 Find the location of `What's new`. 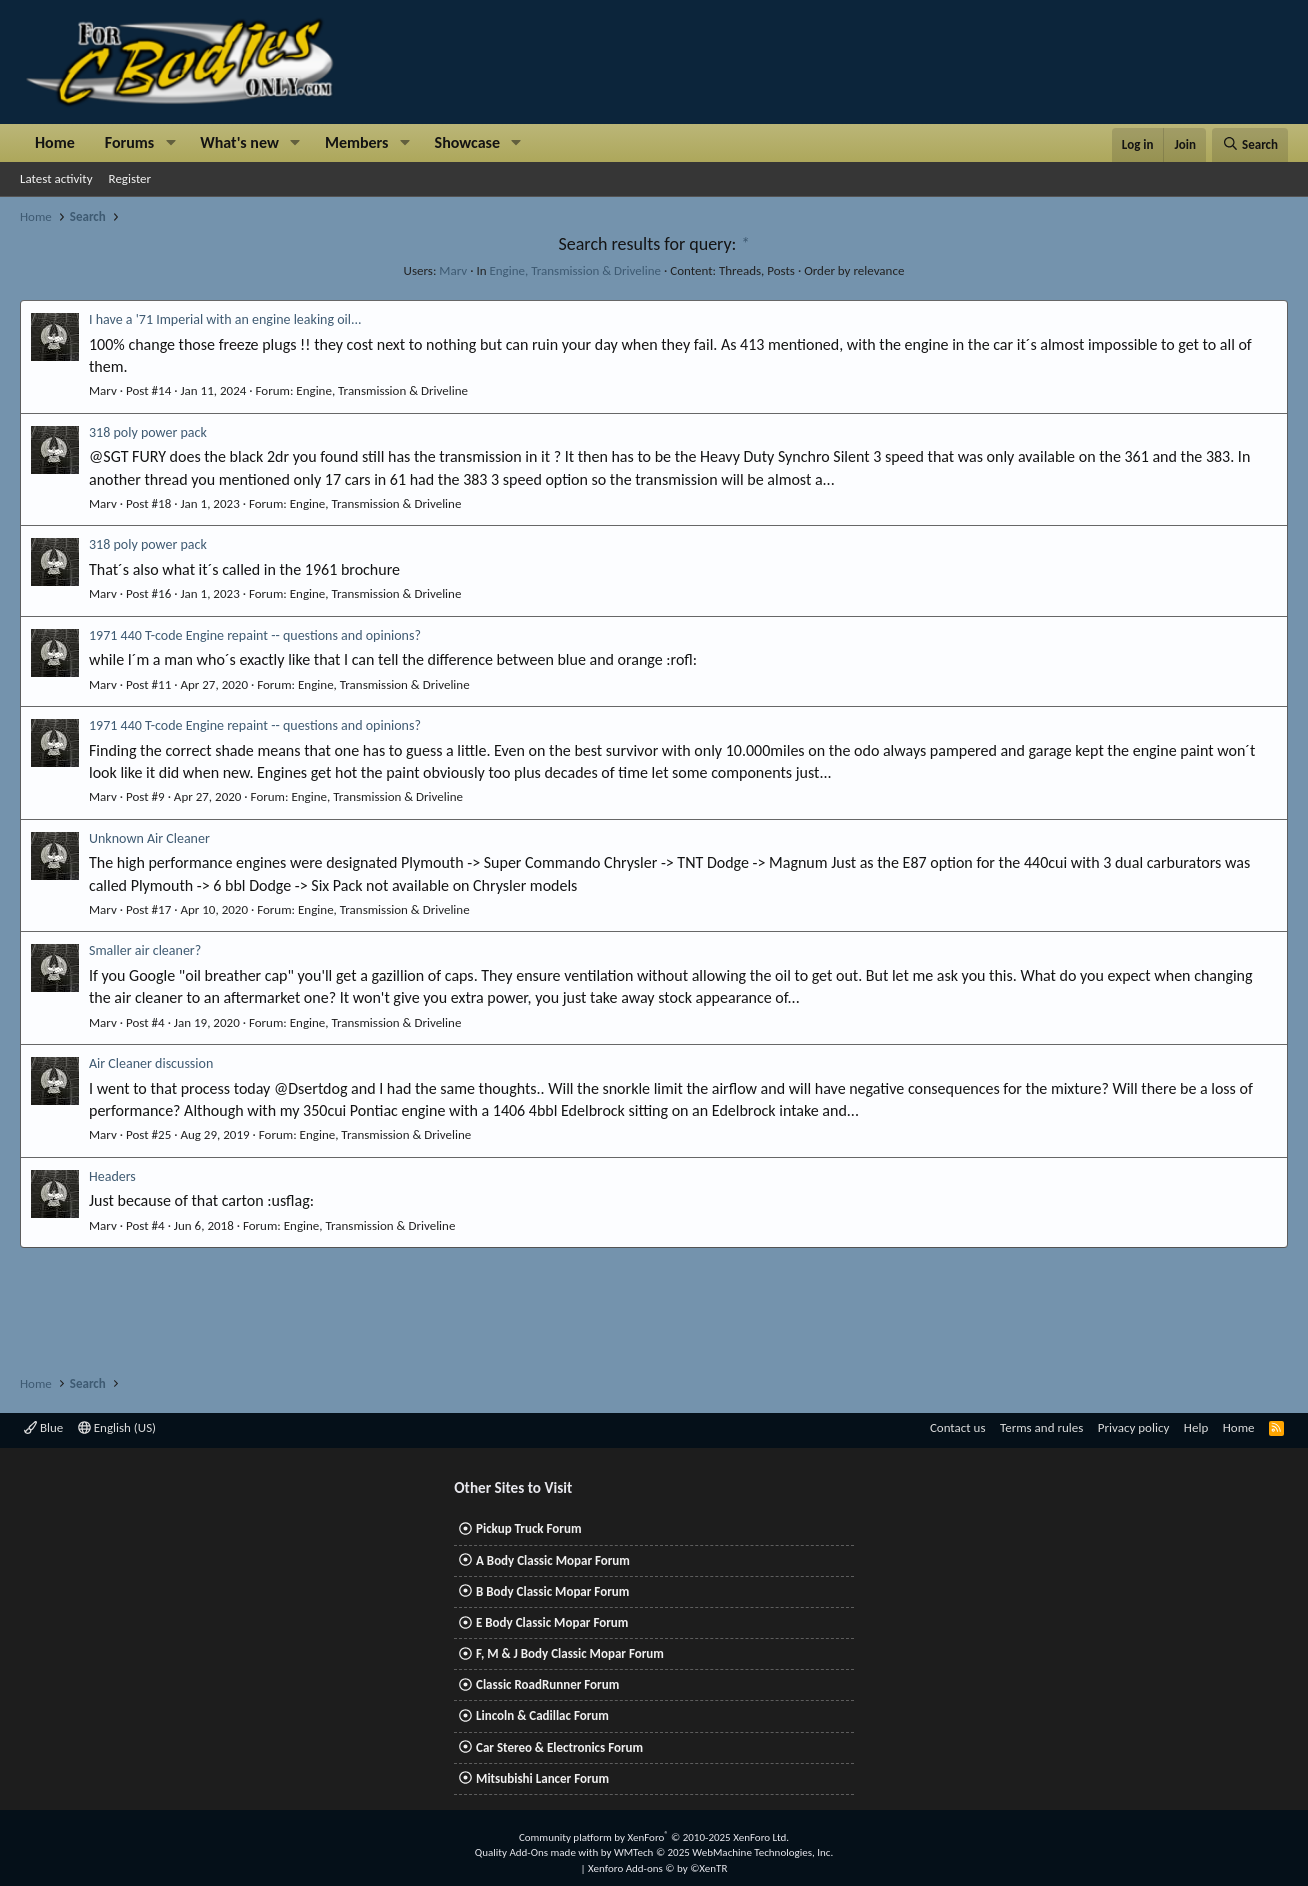

What's new is located at coordinates (239, 142).